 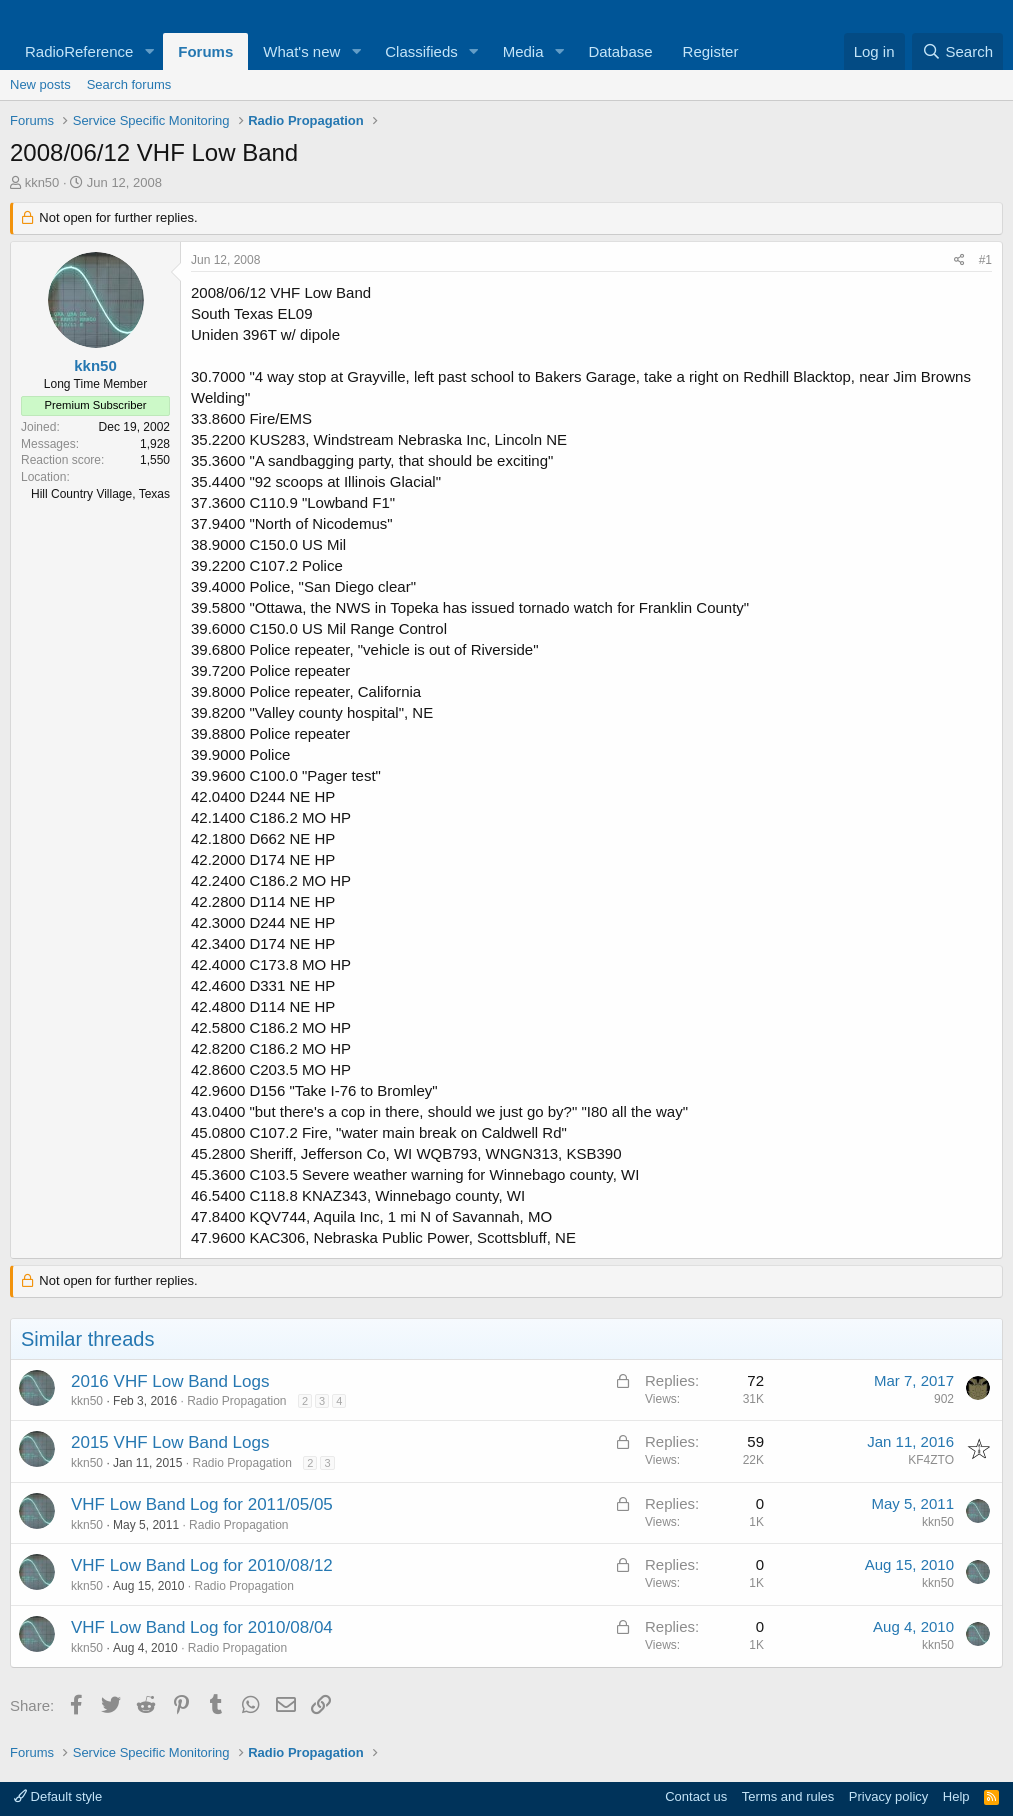 I want to click on 902, so click(x=944, y=1399).